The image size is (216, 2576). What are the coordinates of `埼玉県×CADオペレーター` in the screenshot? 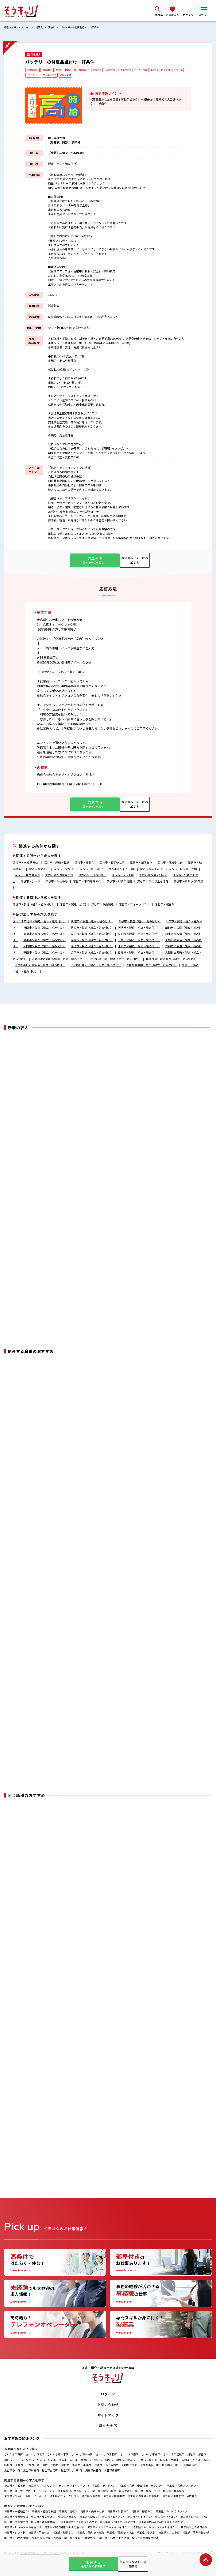 It's located at (73, 2492).